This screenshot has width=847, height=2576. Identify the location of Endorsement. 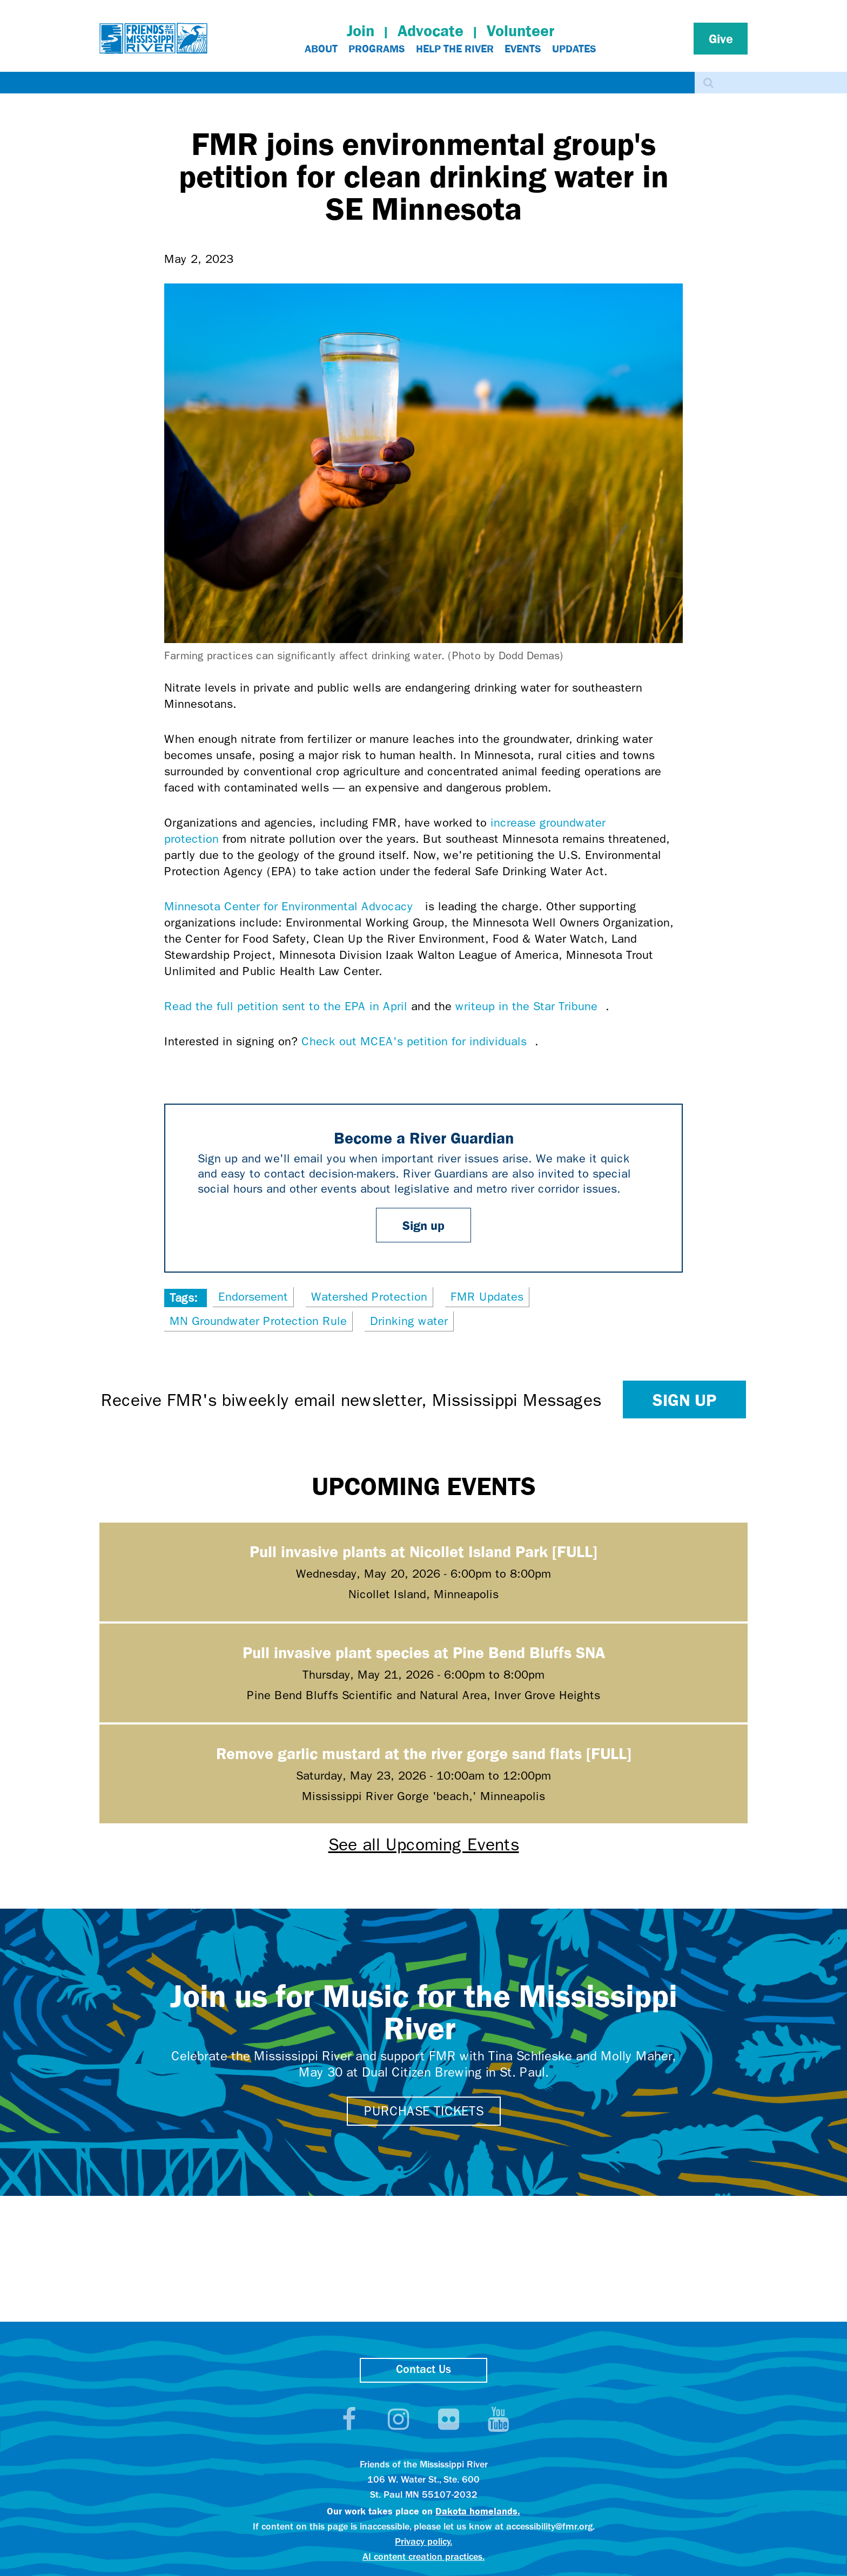
(253, 1297).